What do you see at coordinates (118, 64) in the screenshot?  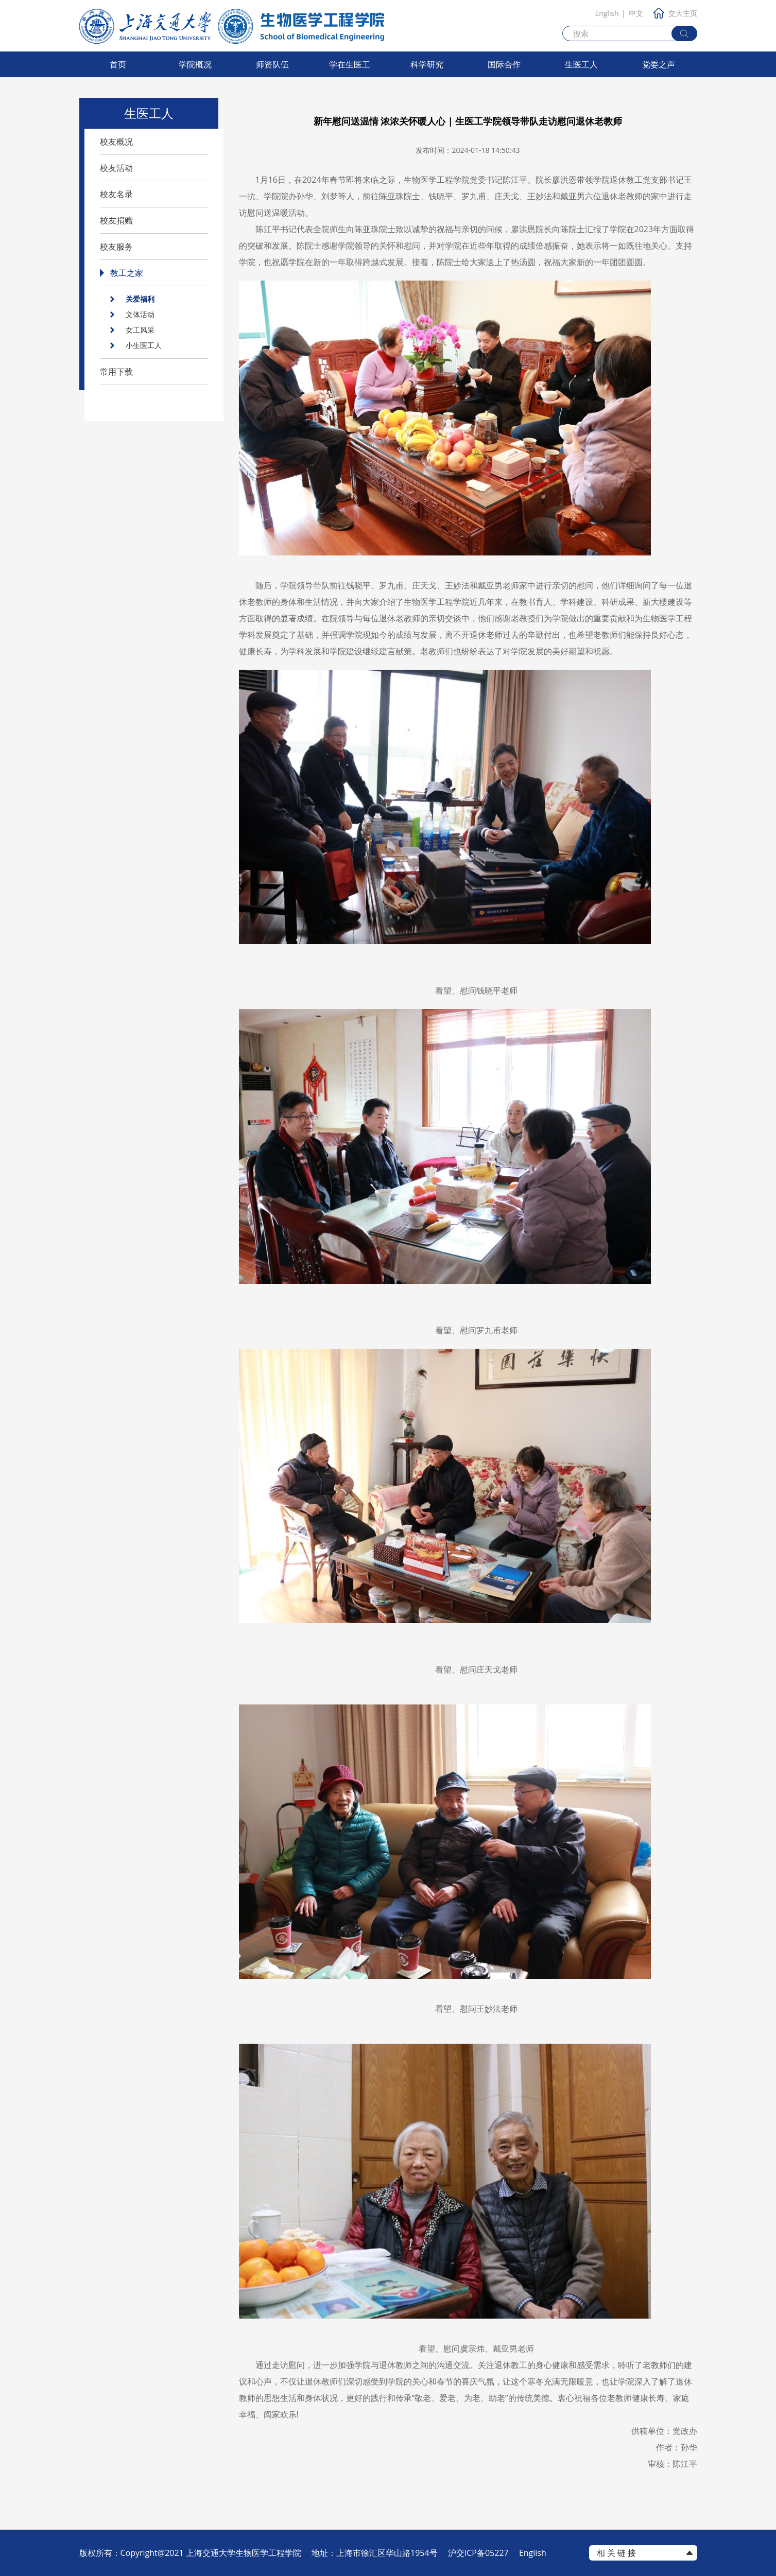 I see `首页` at bounding box center [118, 64].